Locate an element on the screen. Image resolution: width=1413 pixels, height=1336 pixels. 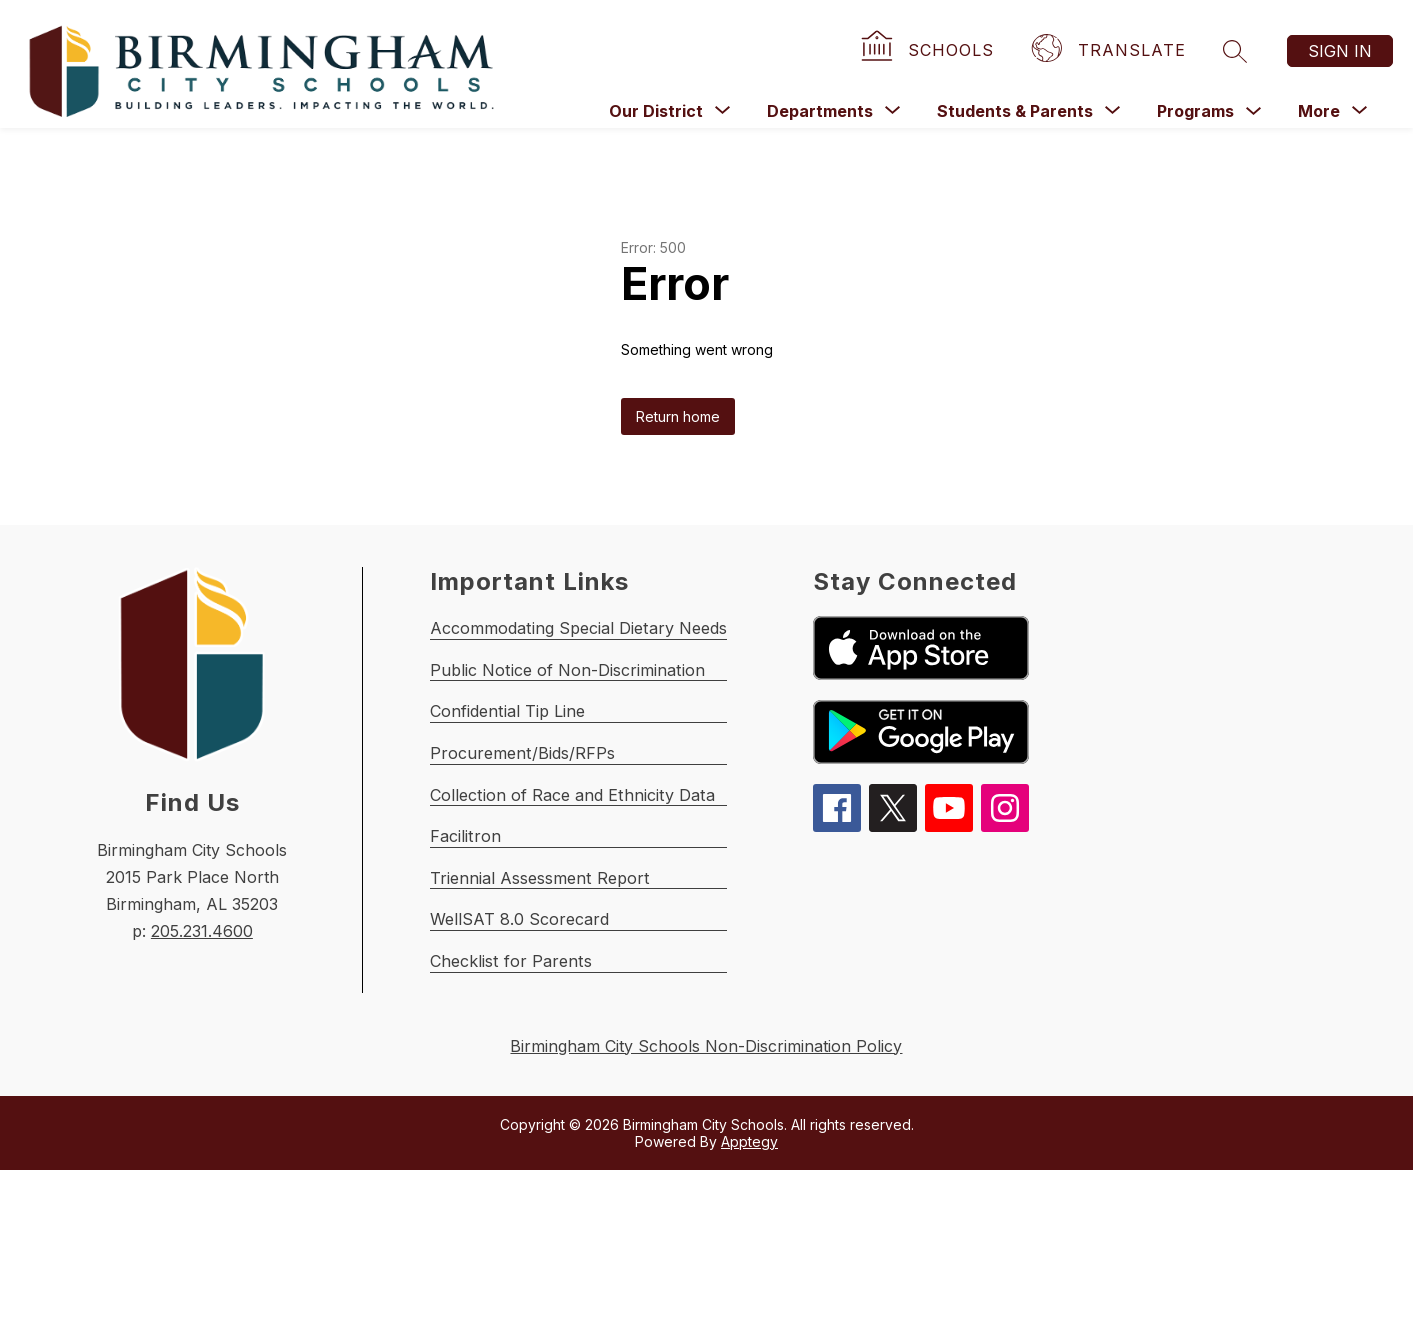
Triennial Assessment Report is located at coordinates (547, 1001).